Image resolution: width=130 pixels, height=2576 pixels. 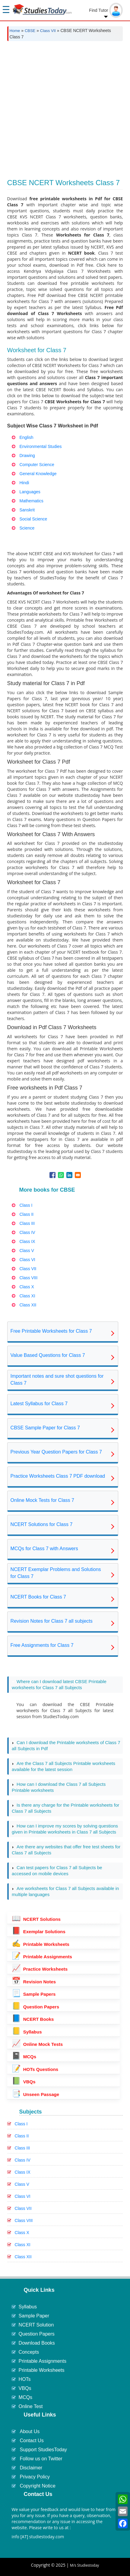 I want to click on Copyright Notice, so click(x=37, y=2485).